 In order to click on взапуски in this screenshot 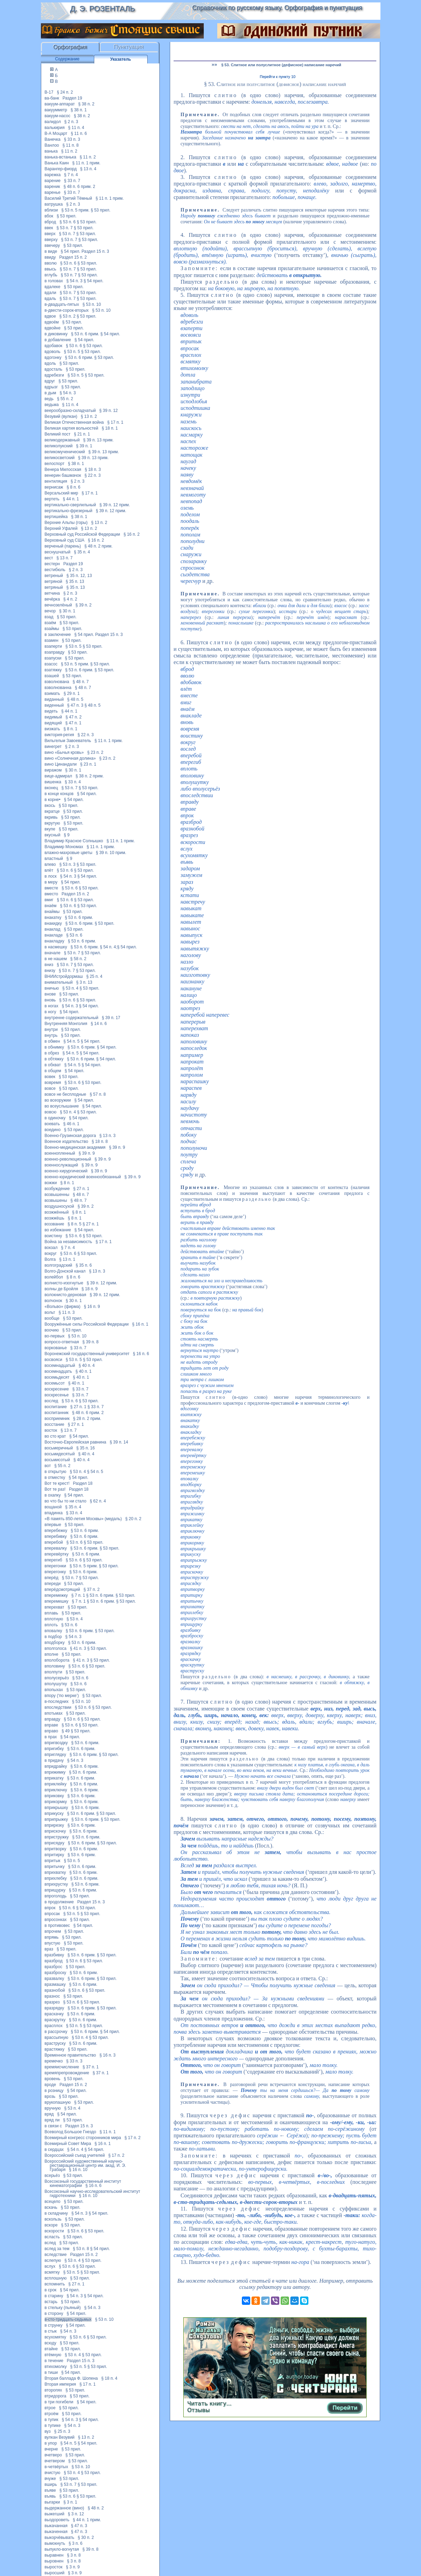, I will do `click(53, 658)`.